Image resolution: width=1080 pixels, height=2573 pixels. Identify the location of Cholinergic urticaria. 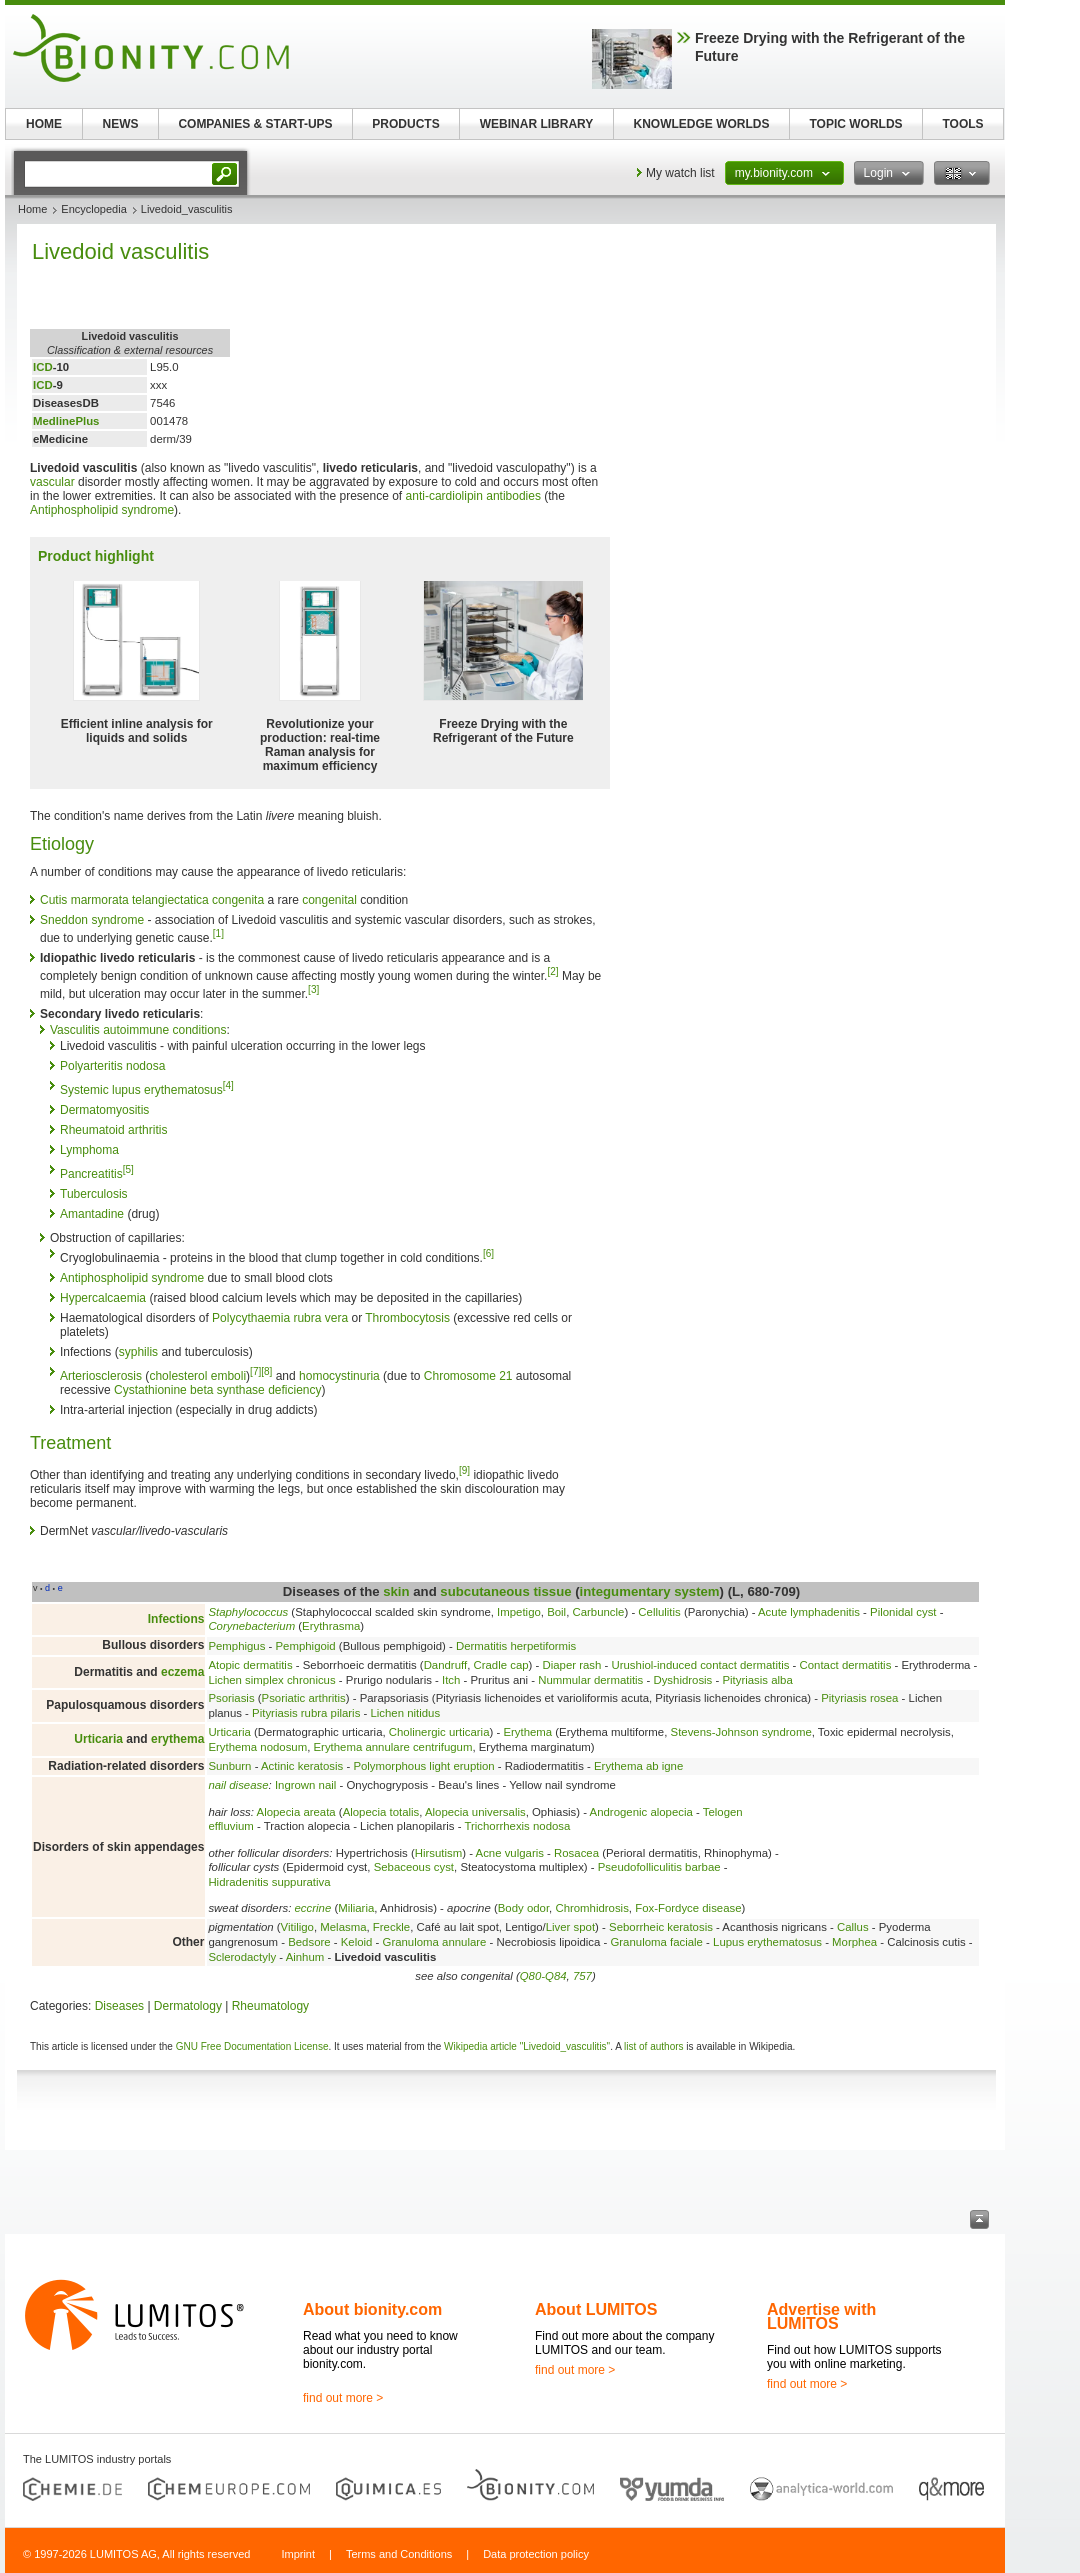
(439, 1732).